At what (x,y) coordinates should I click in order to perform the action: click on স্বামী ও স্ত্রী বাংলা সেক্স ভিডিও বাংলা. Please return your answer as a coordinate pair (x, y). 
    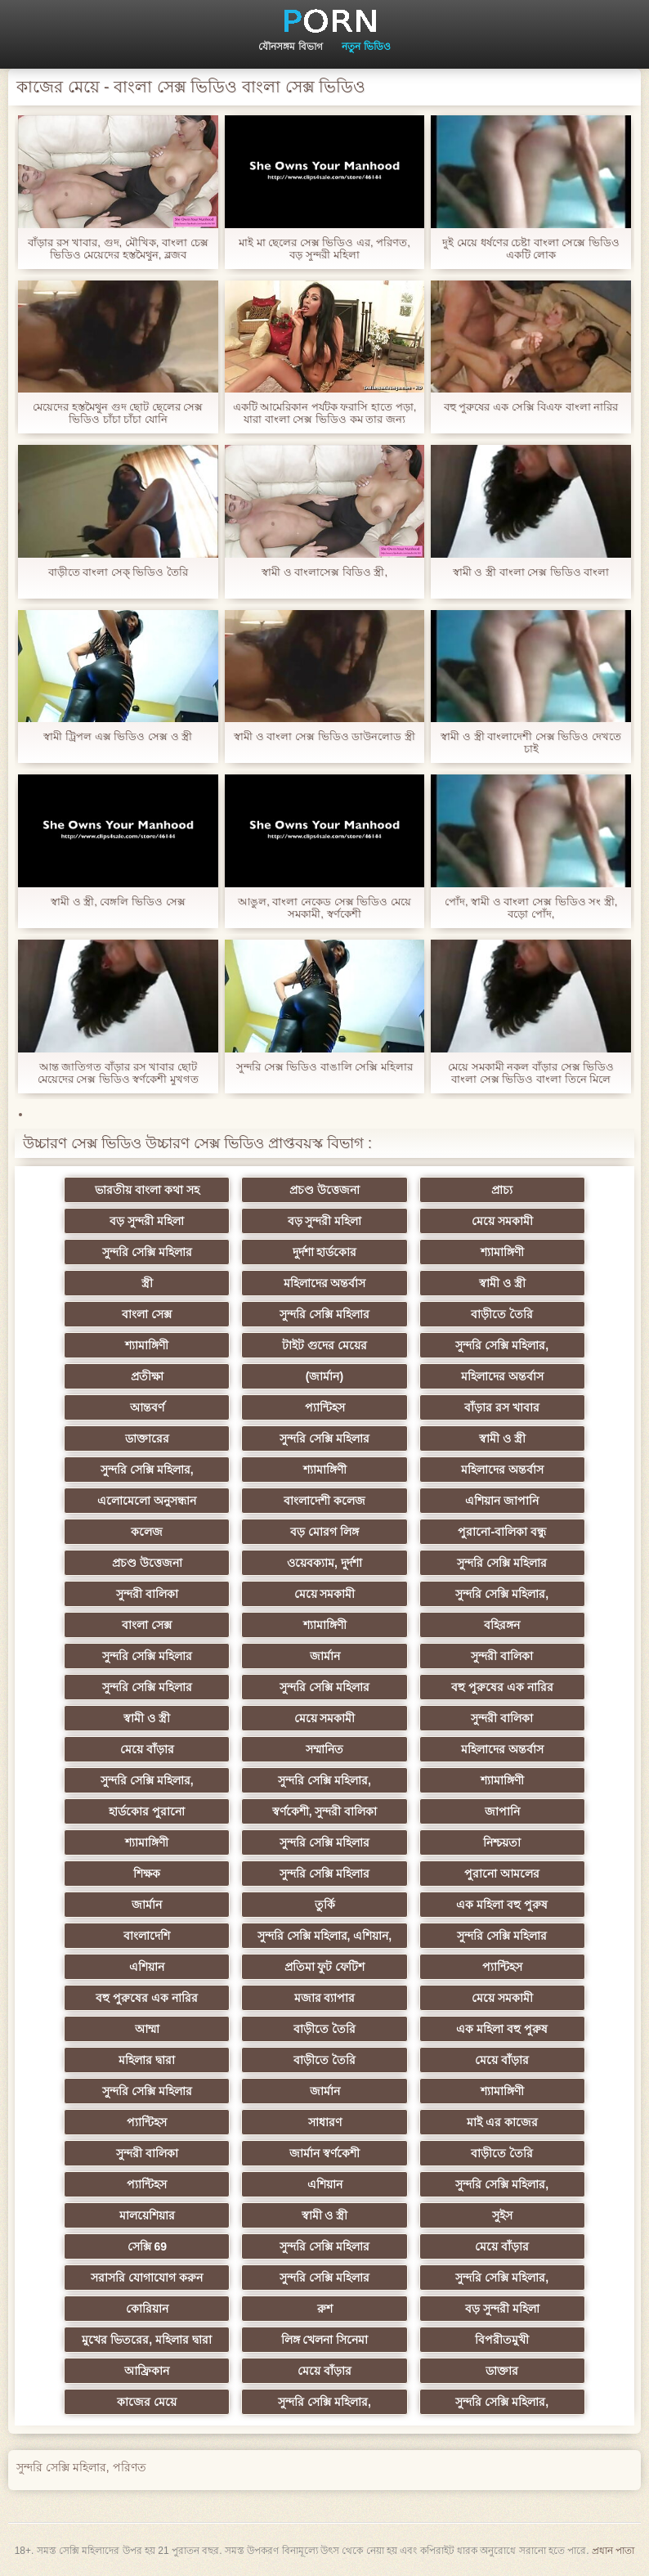
    Looking at the image, I should click on (531, 572).